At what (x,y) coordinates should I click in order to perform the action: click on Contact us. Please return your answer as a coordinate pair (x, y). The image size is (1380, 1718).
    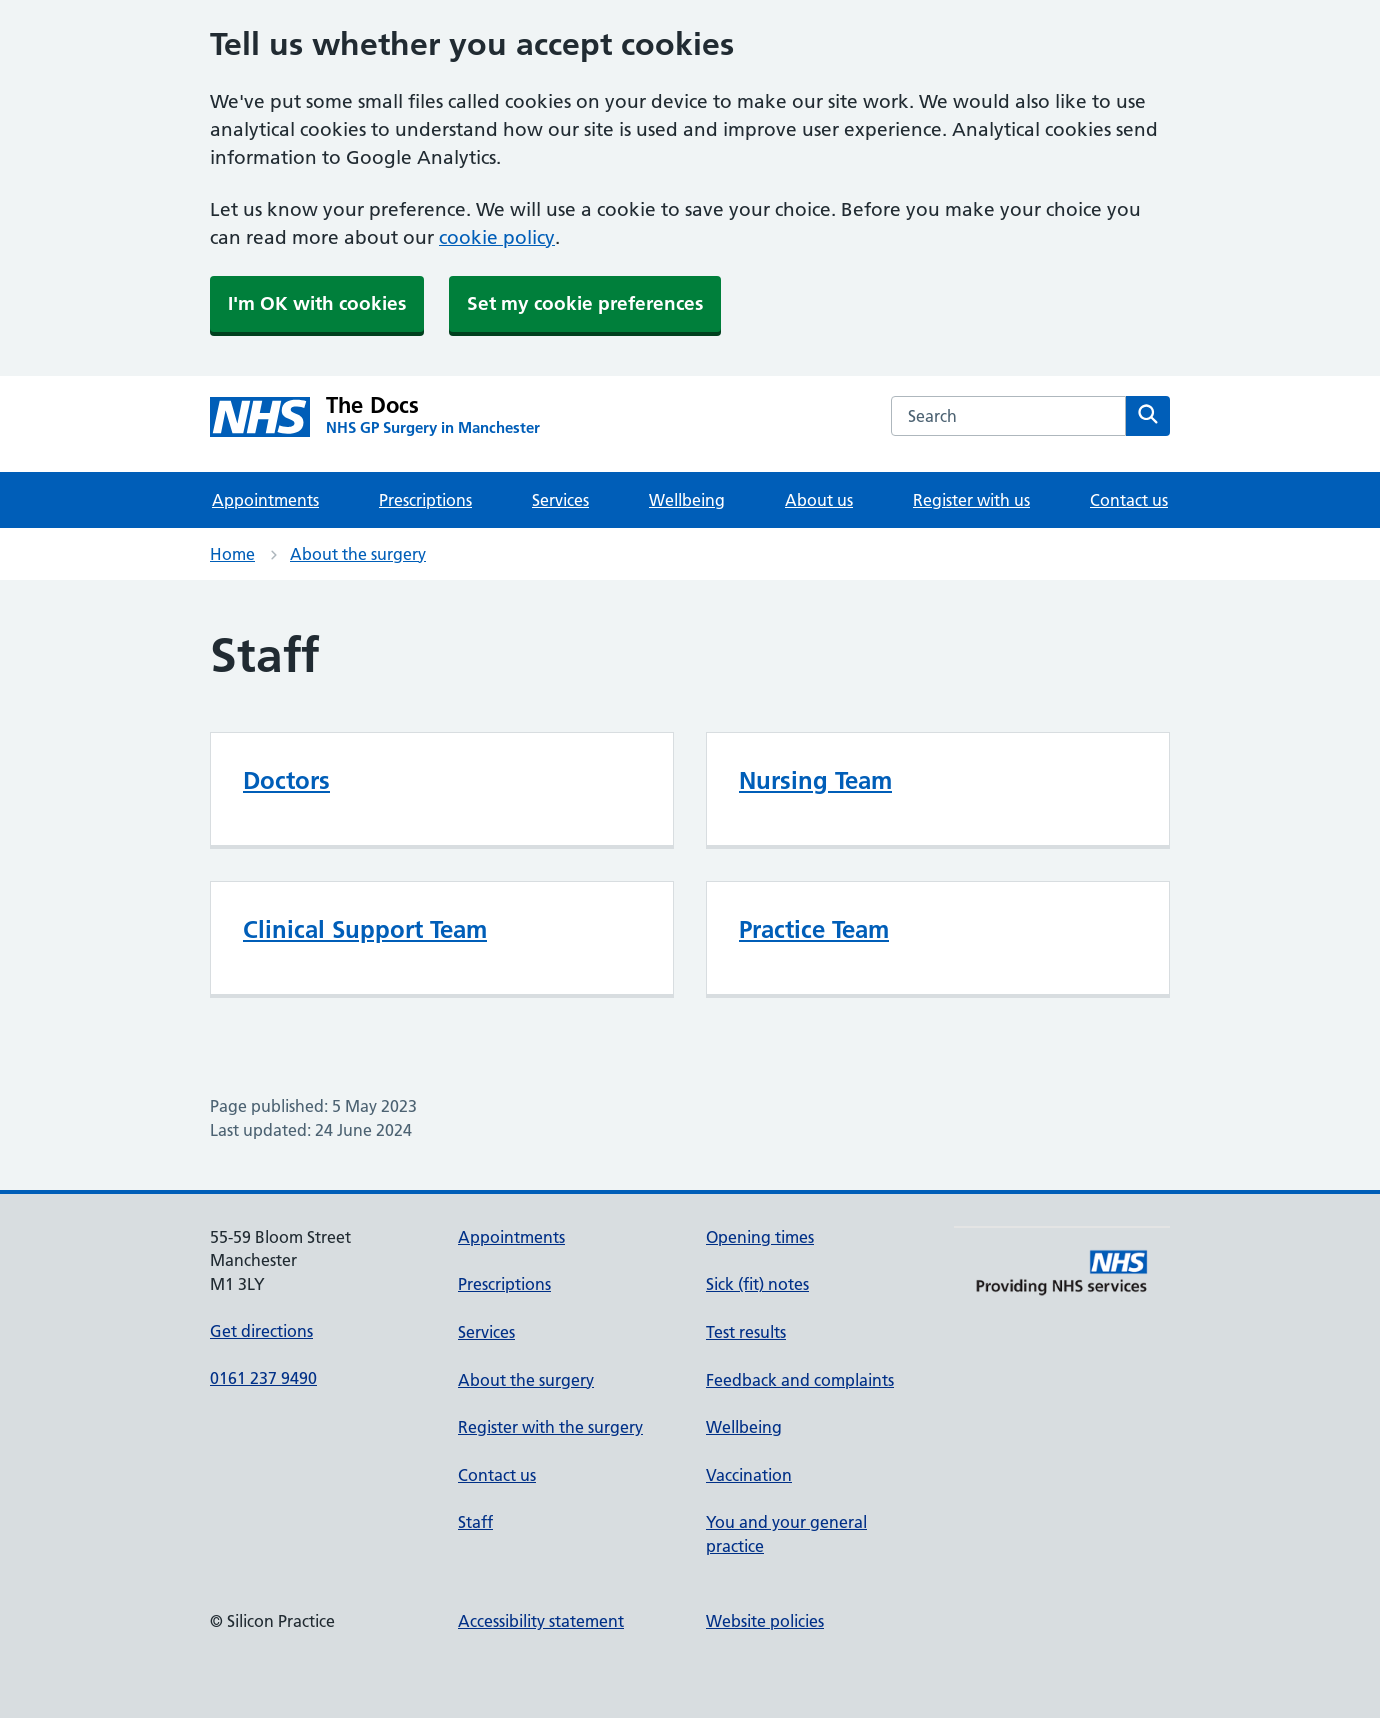
    Looking at the image, I should click on (1129, 500).